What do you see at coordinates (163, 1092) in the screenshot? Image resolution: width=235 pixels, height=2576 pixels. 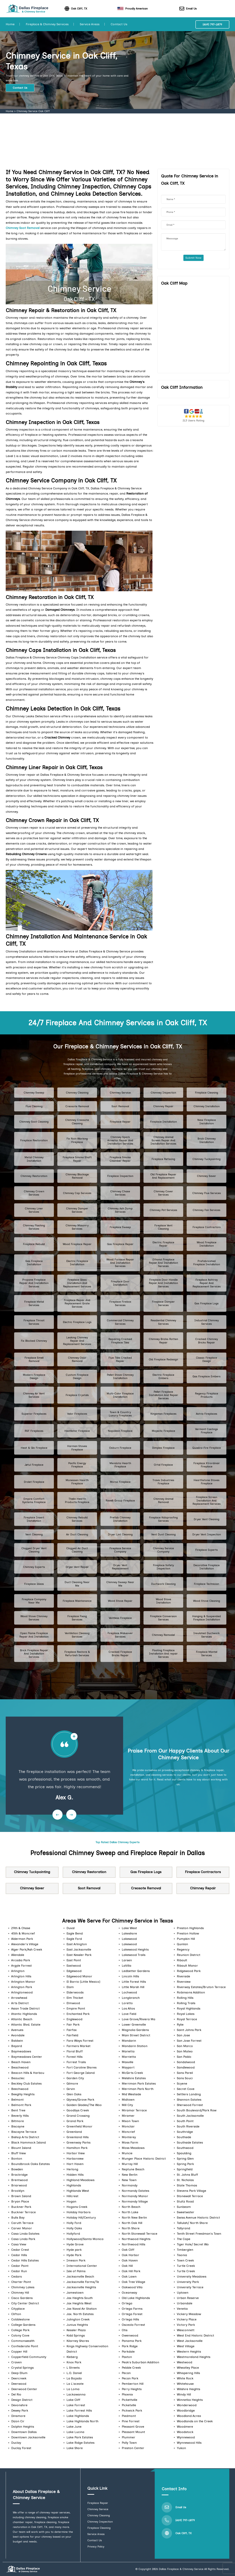 I see `Chimney Inspection` at bounding box center [163, 1092].